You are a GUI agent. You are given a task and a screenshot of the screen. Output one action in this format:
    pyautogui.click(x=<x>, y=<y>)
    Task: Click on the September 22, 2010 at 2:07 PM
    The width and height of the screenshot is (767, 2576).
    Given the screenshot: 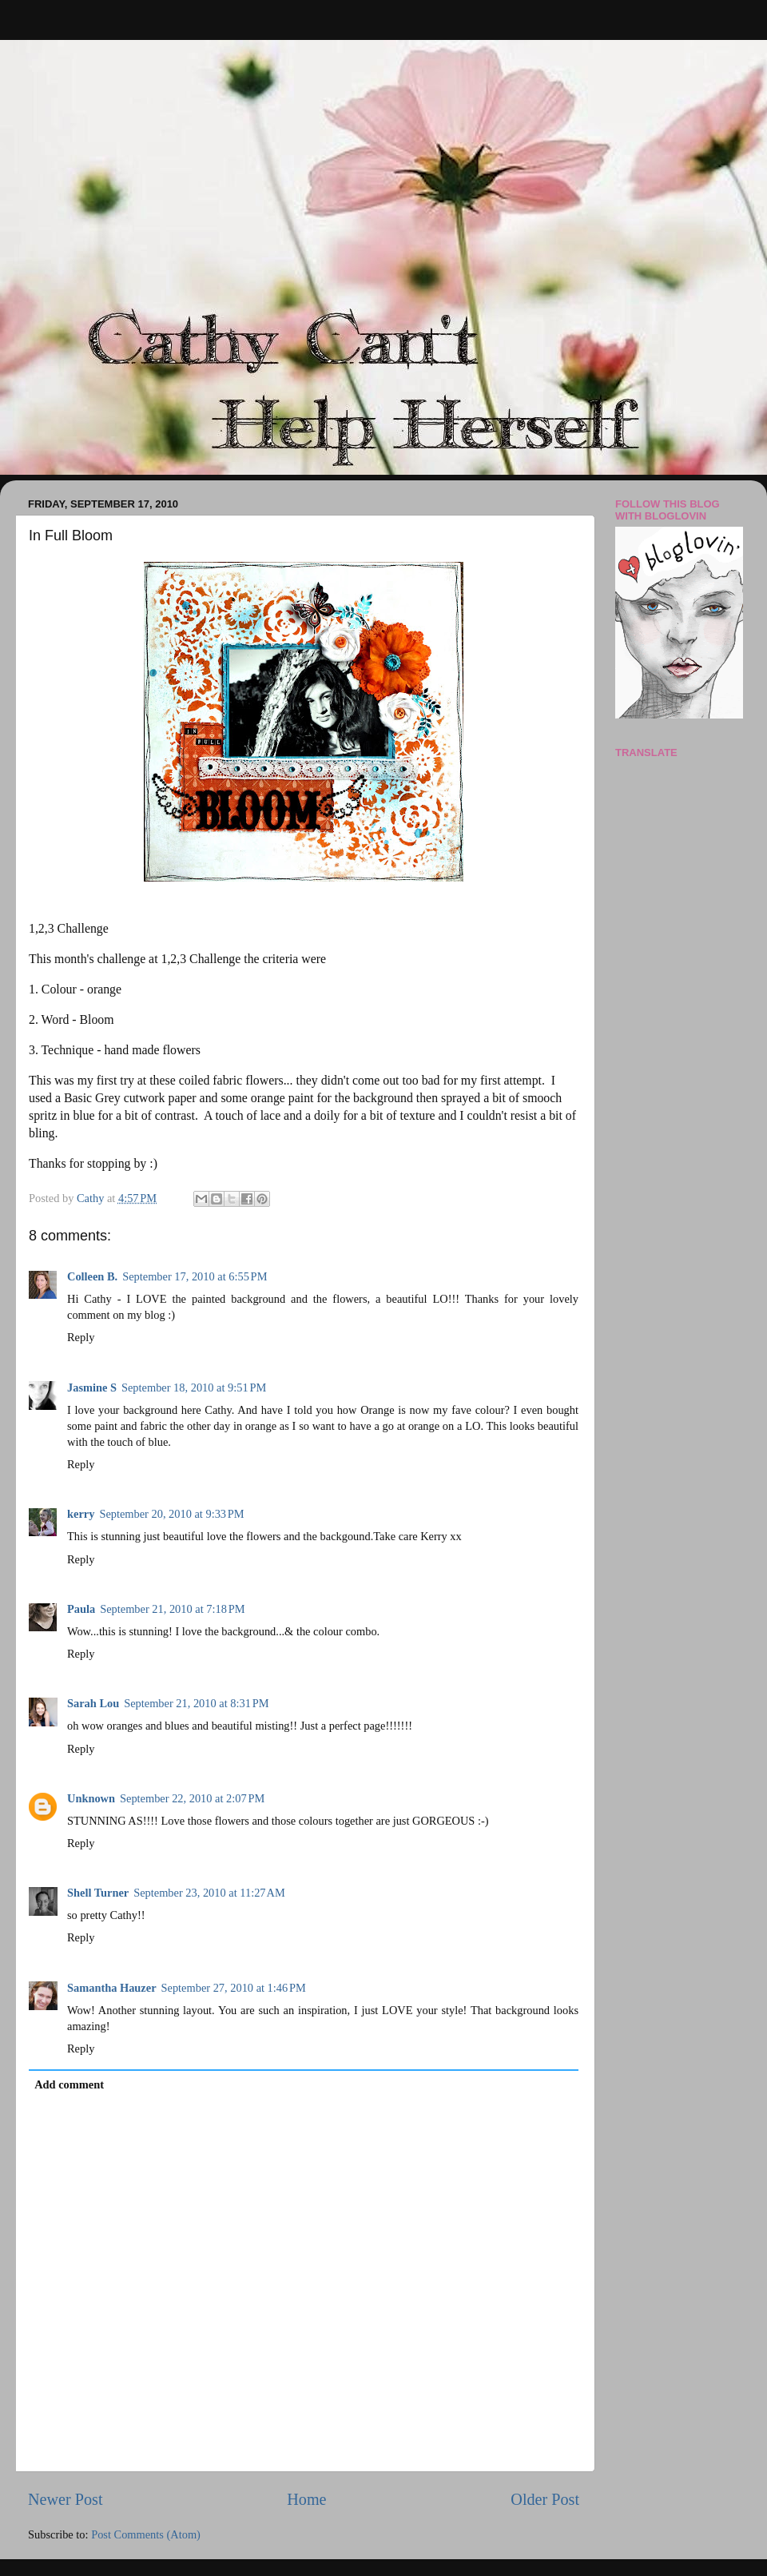 What is the action you would take?
    pyautogui.click(x=192, y=1798)
    